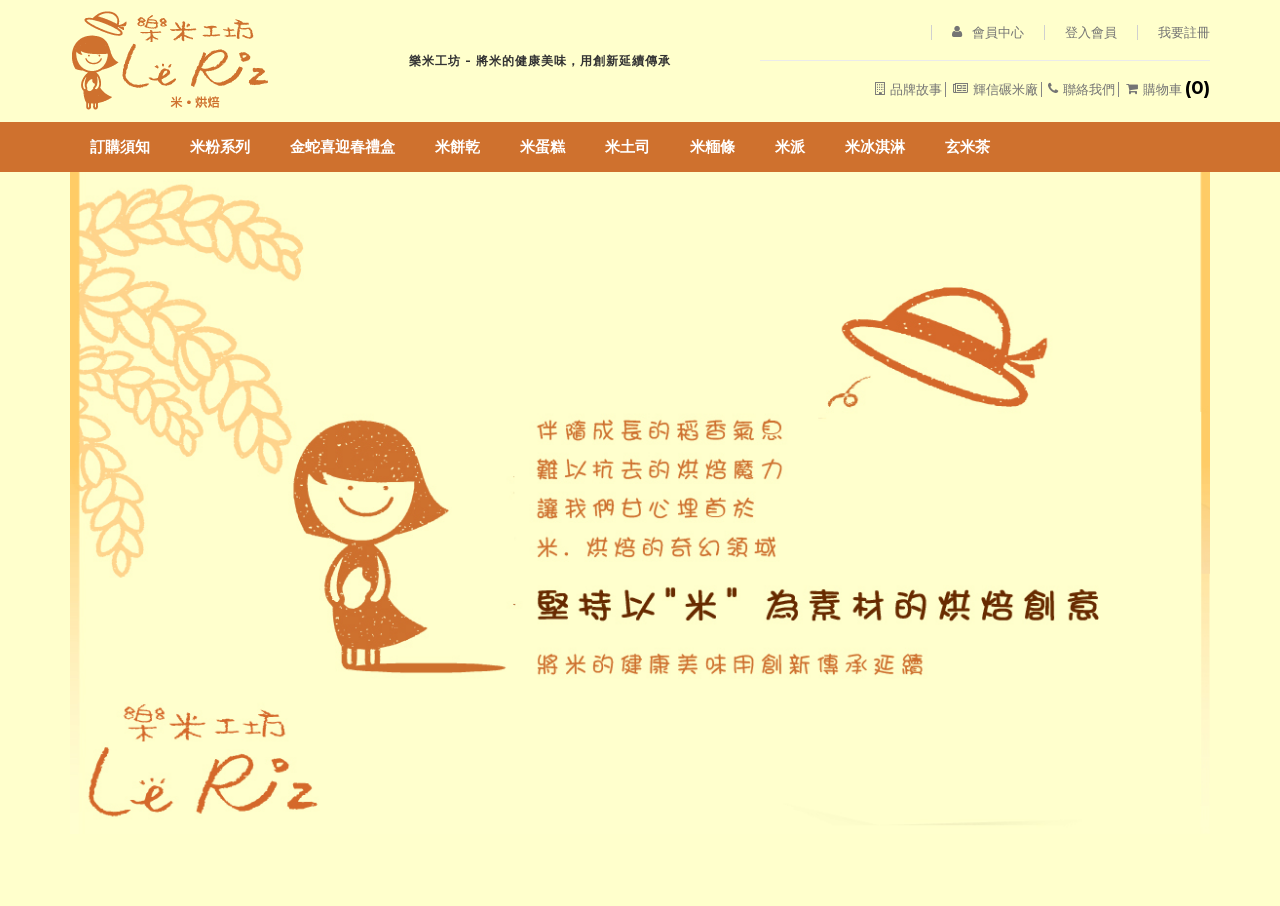 This screenshot has width=1280, height=906. Describe the element at coordinates (790, 147) in the screenshot. I see `米派` at that location.